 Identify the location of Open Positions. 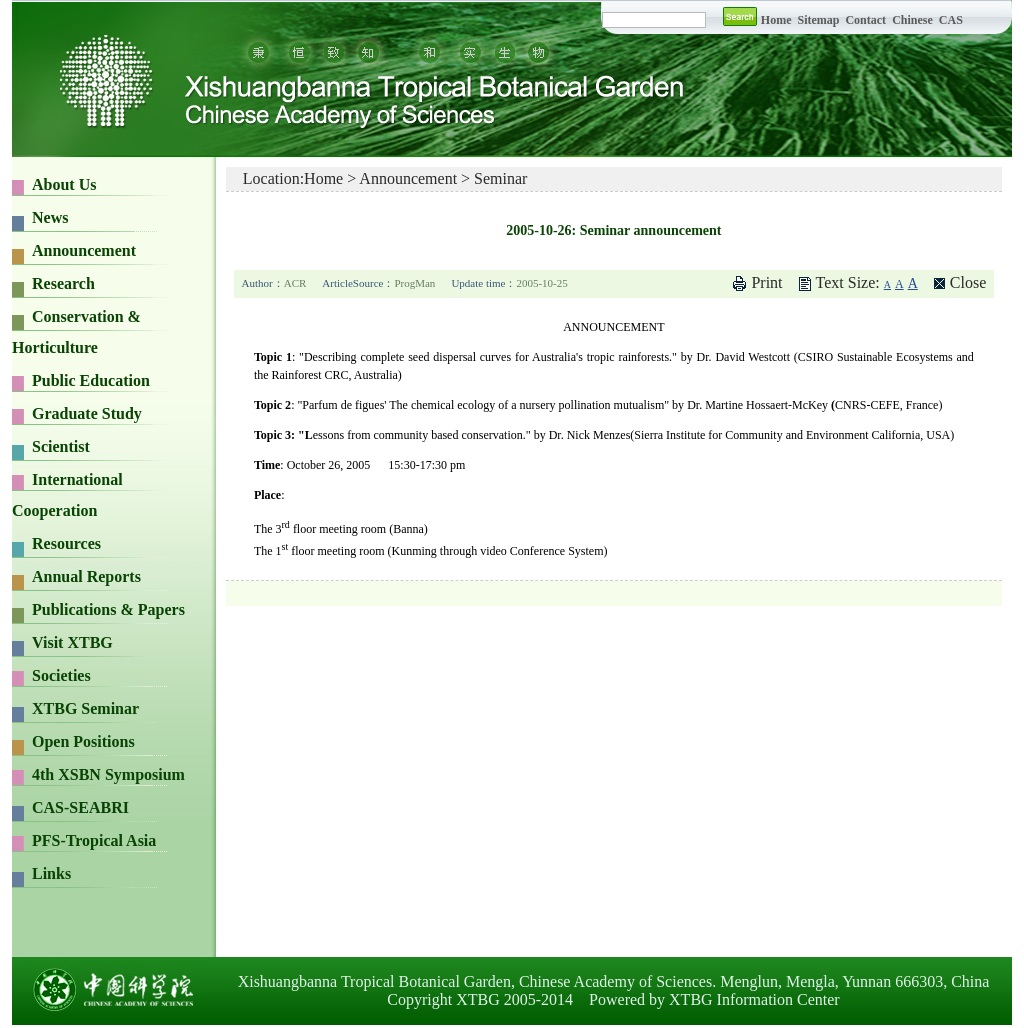
(83, 741).